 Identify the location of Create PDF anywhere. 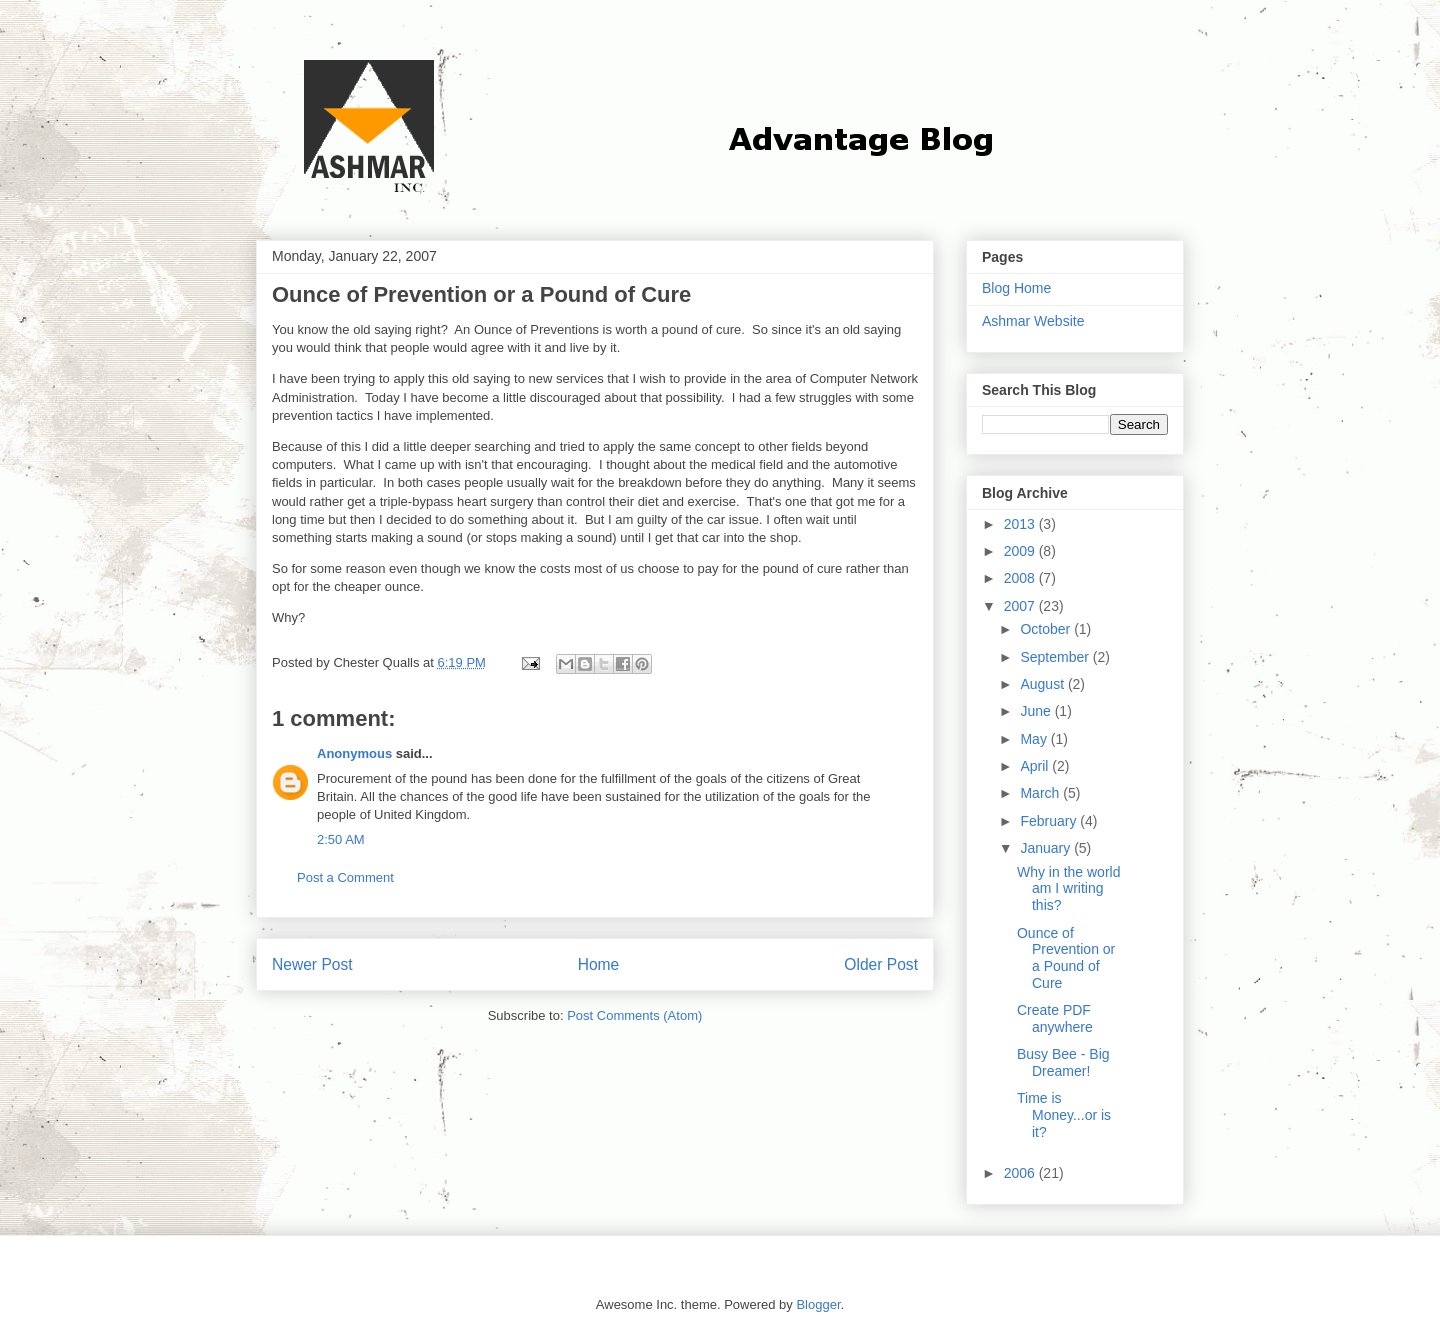
(1055, 1018).